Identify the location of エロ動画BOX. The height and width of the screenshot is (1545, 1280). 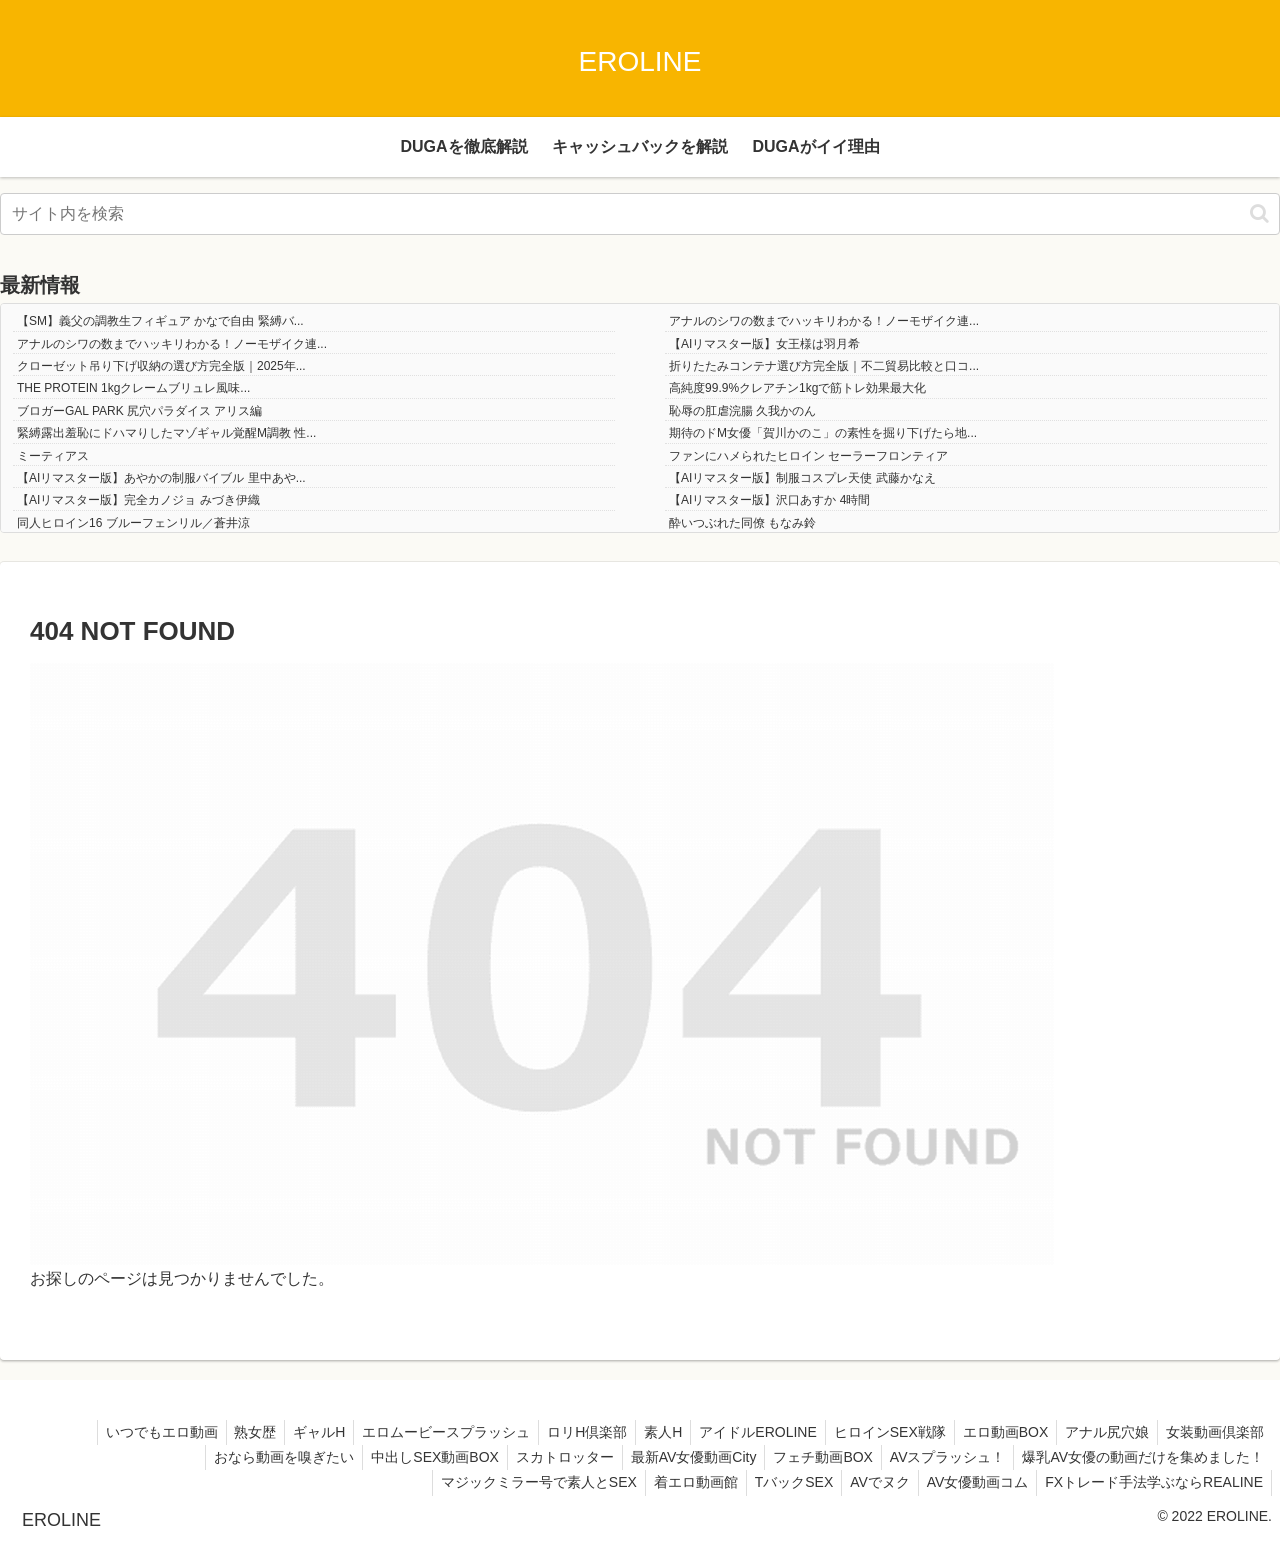
(995, 1432).